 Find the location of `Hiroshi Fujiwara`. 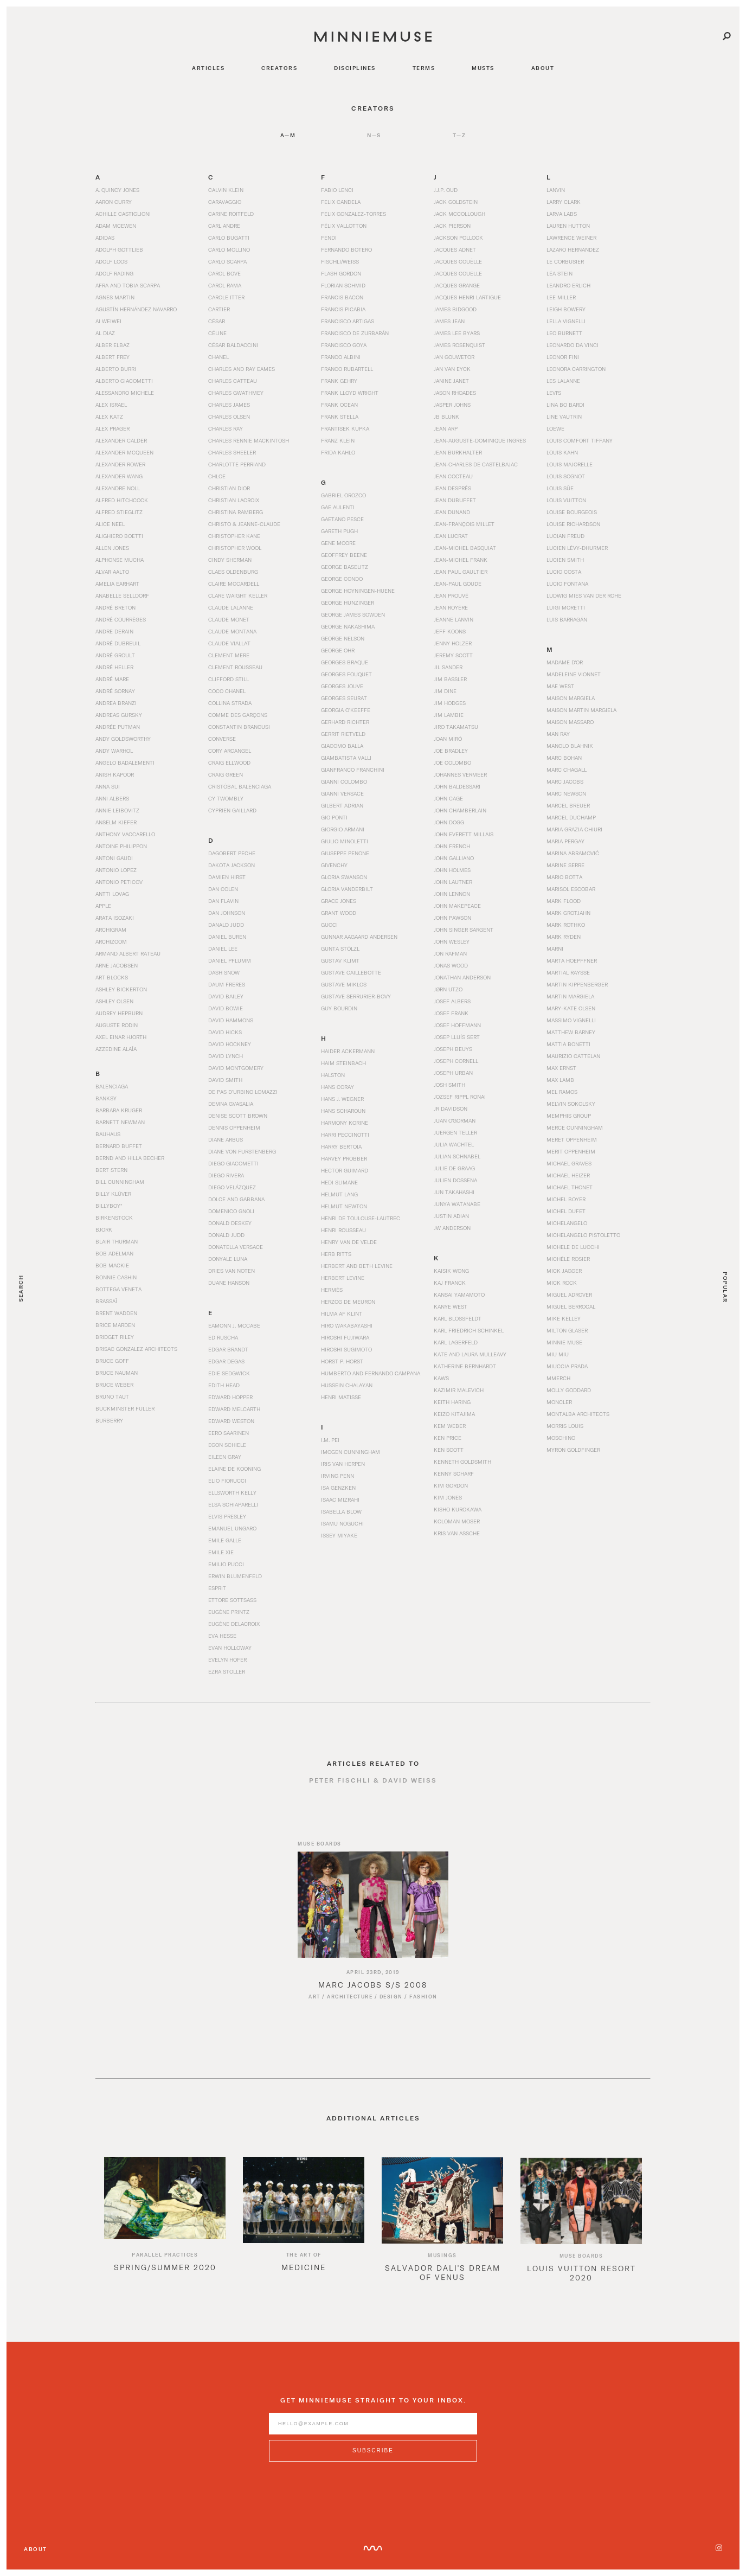

Hiroshi Fujiwara is located at coordinates (345, 1337).